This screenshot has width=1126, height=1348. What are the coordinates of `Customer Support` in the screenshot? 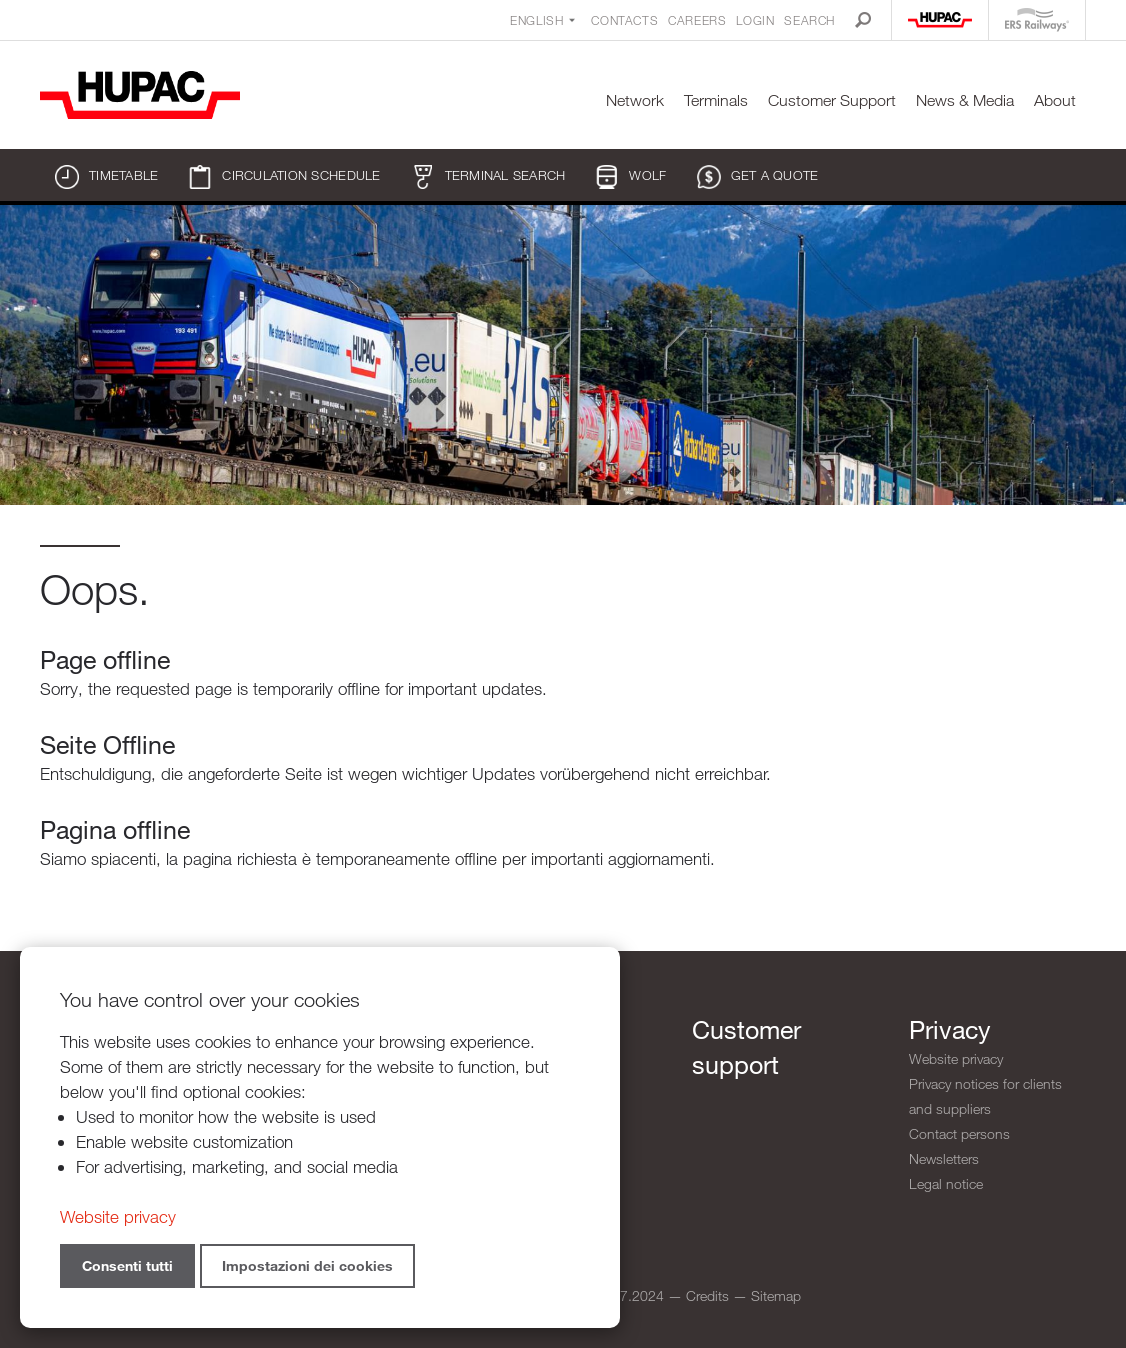 It's located at (832, 100).